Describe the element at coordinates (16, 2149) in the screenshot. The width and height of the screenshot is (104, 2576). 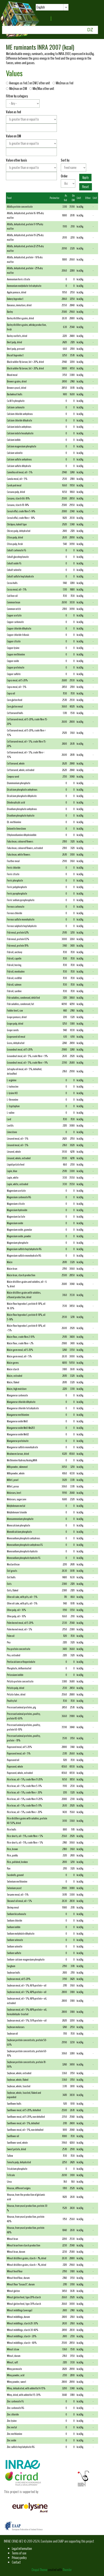
I see `Sweet potato, dried` at that location.